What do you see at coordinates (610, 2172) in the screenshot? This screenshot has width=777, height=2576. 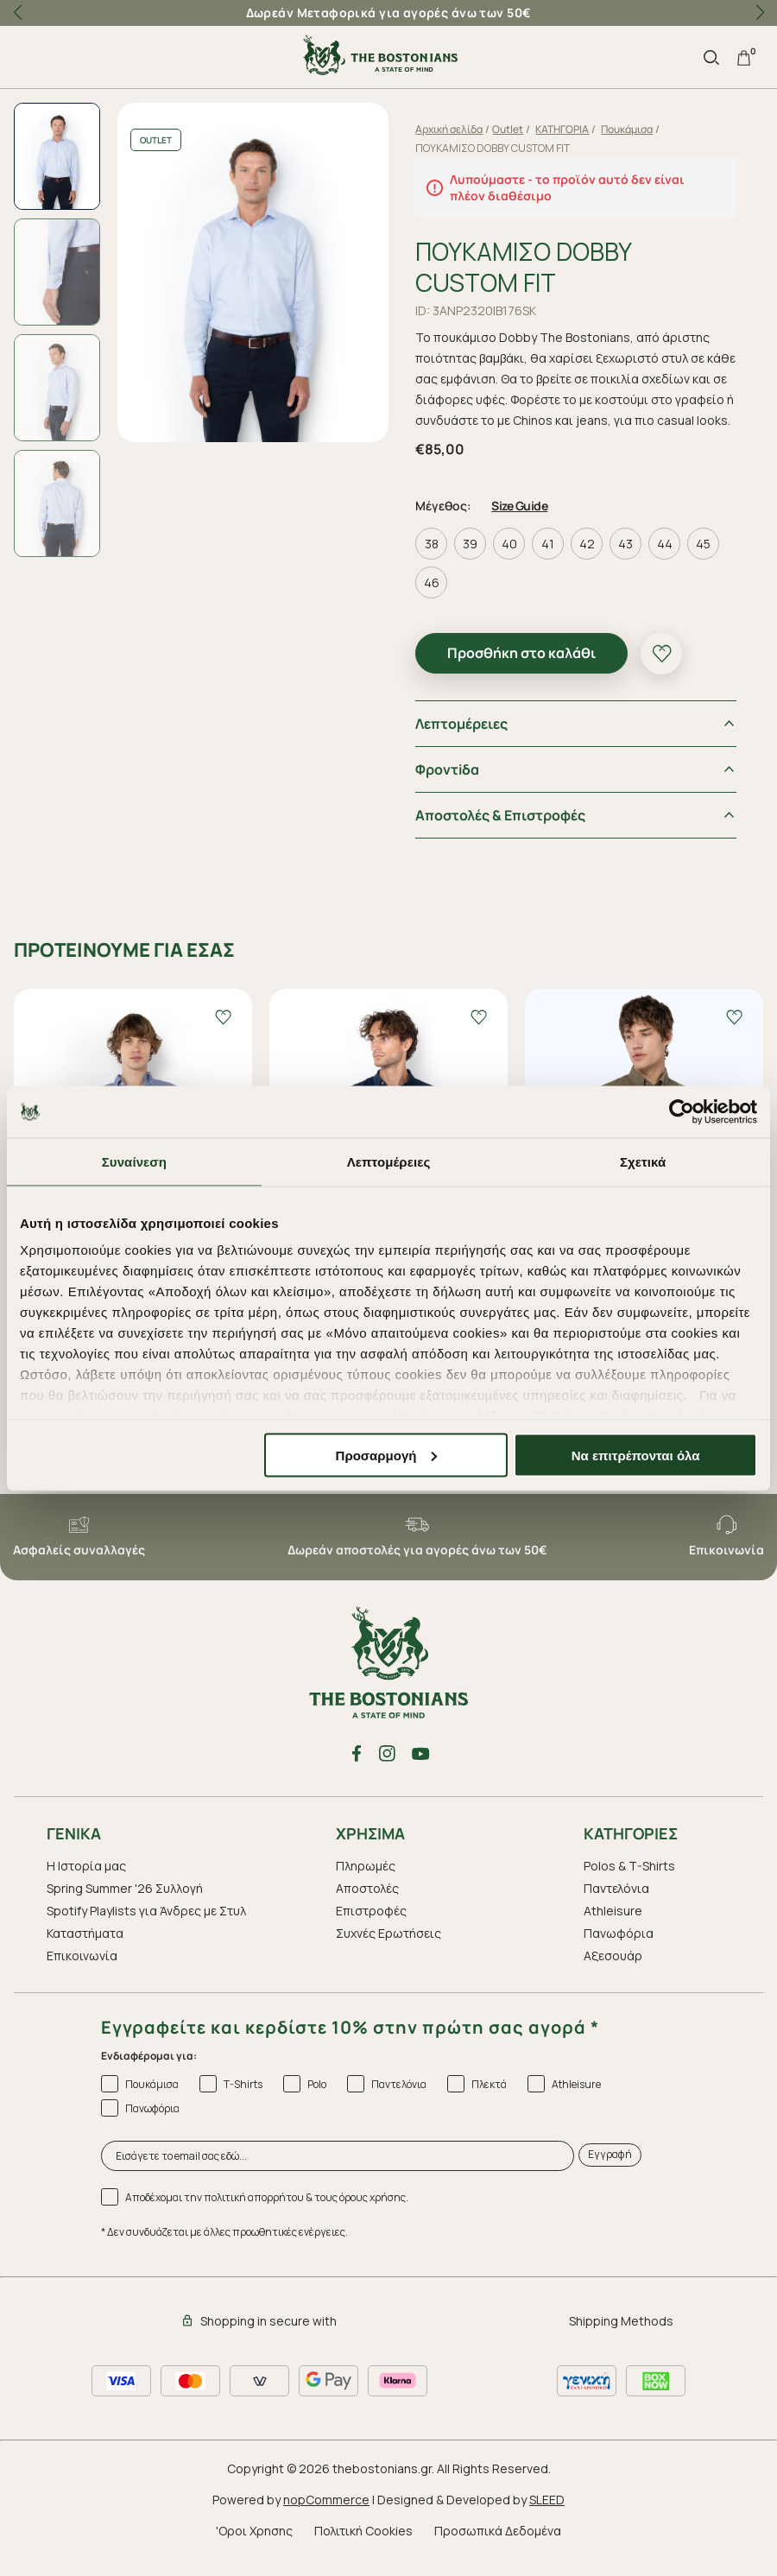 I see `Εγγραφή` at bounding box center [610, 2172].